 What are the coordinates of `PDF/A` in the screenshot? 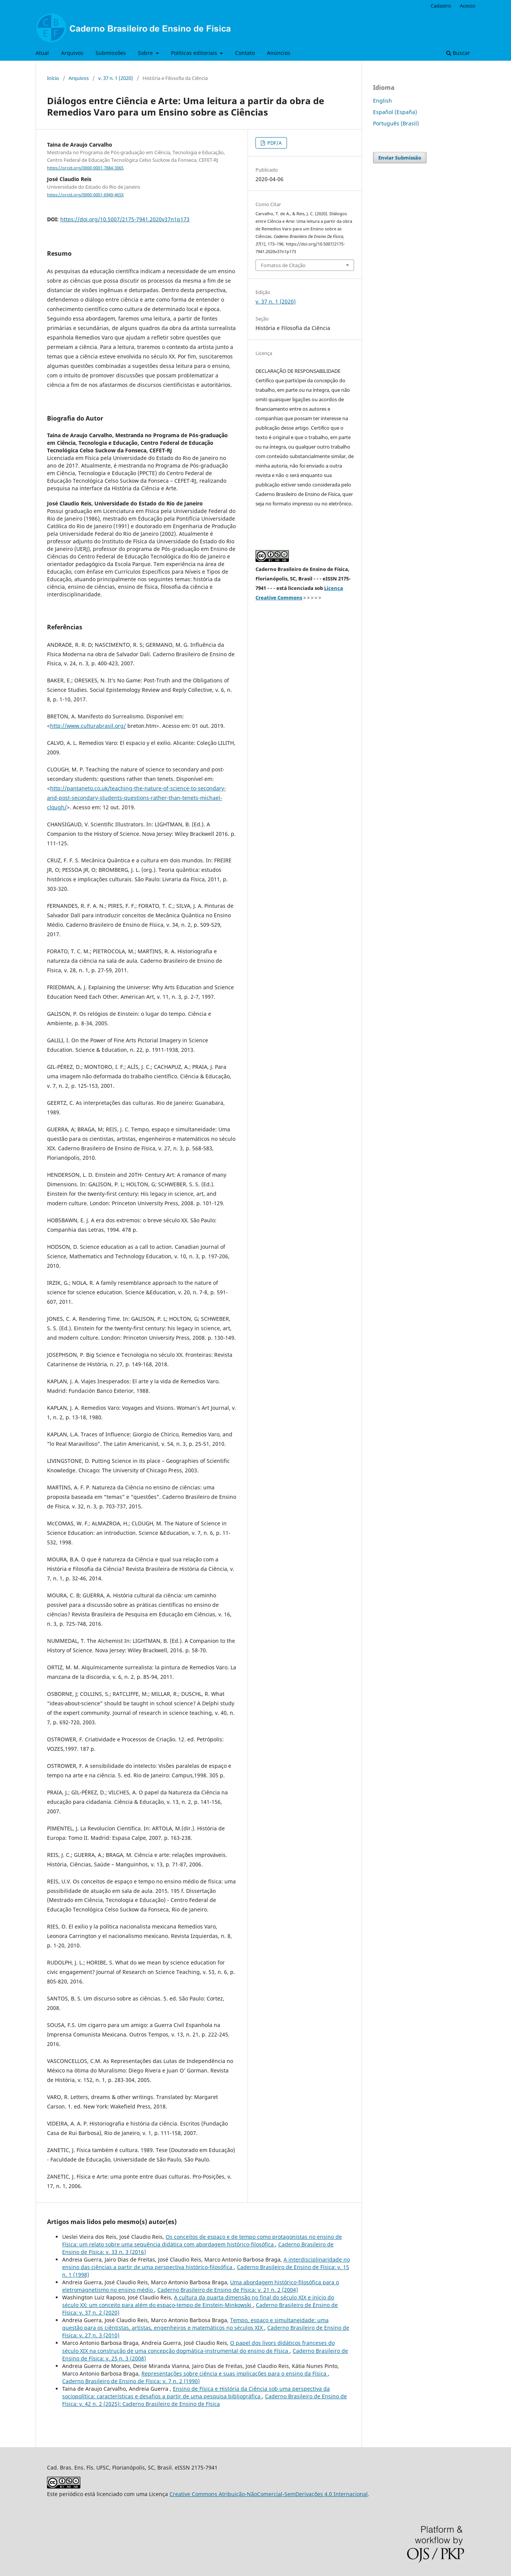 It's located at (274, 142).